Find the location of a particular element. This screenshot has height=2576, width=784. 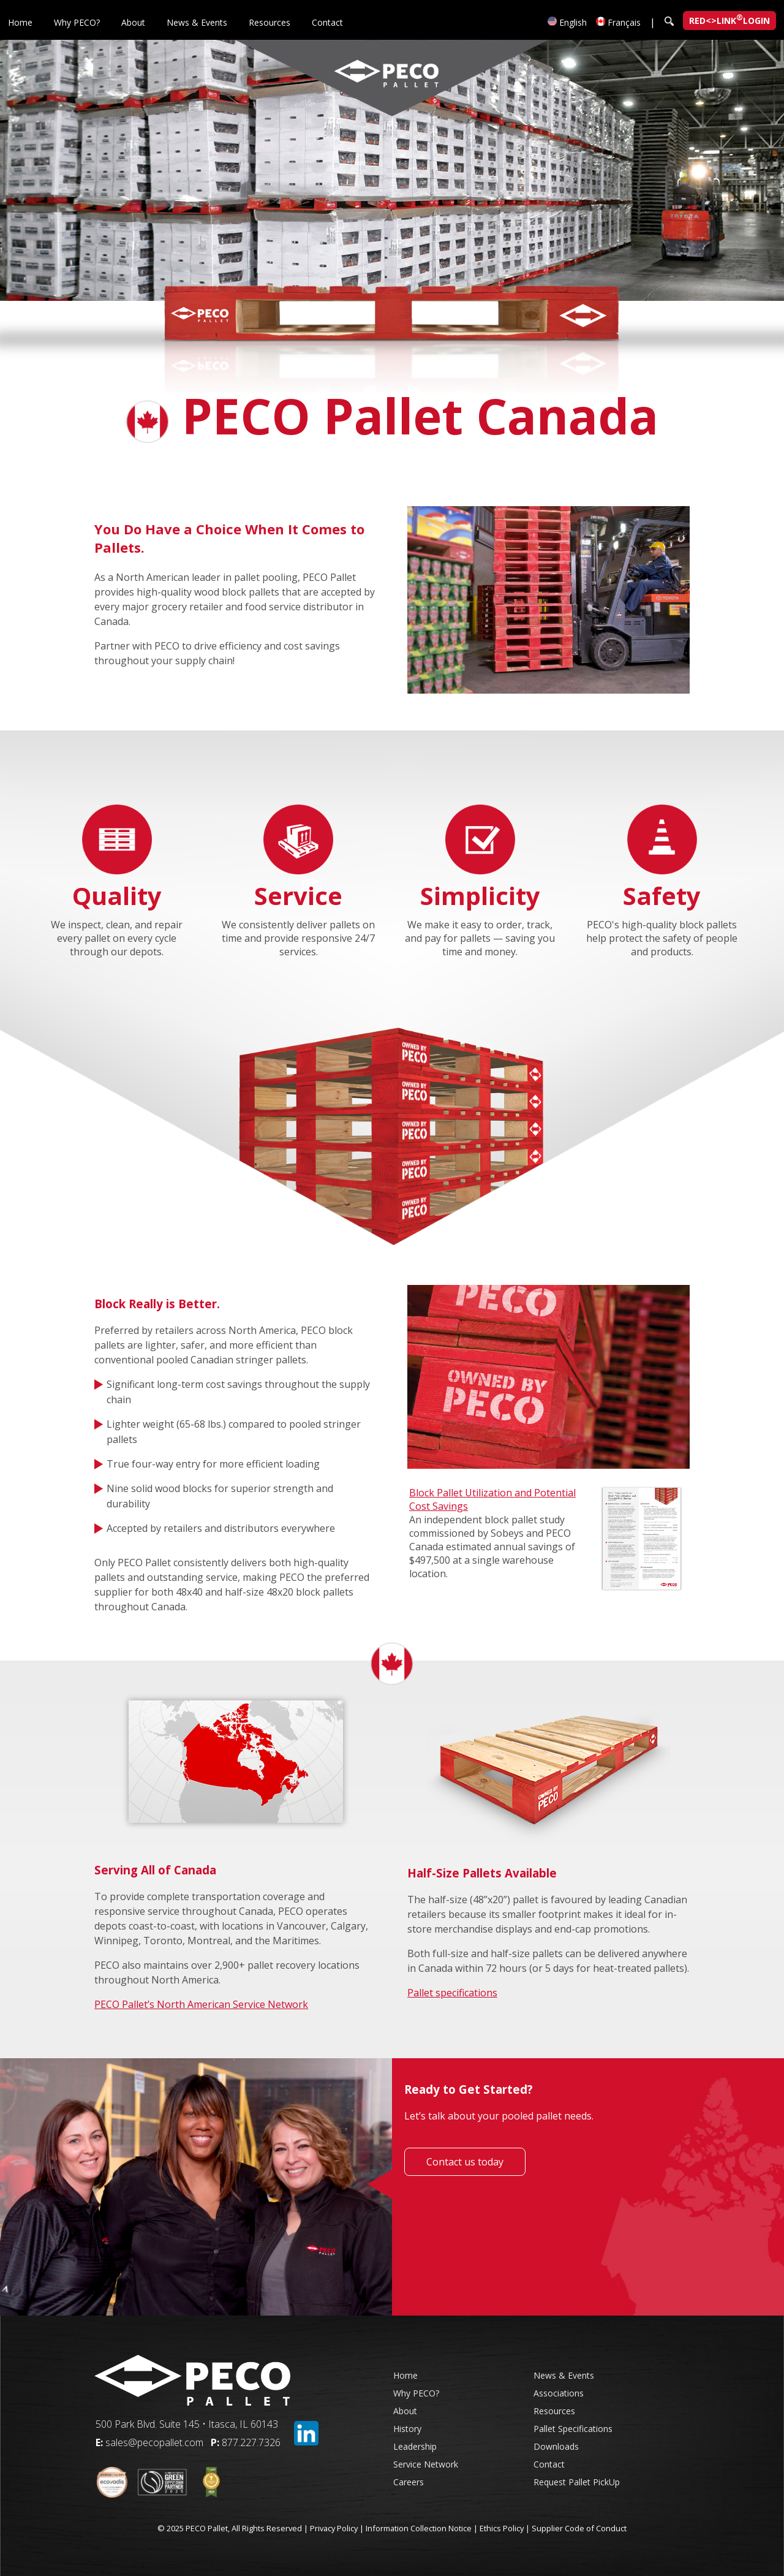

Home is located at coordinates (20, 22).